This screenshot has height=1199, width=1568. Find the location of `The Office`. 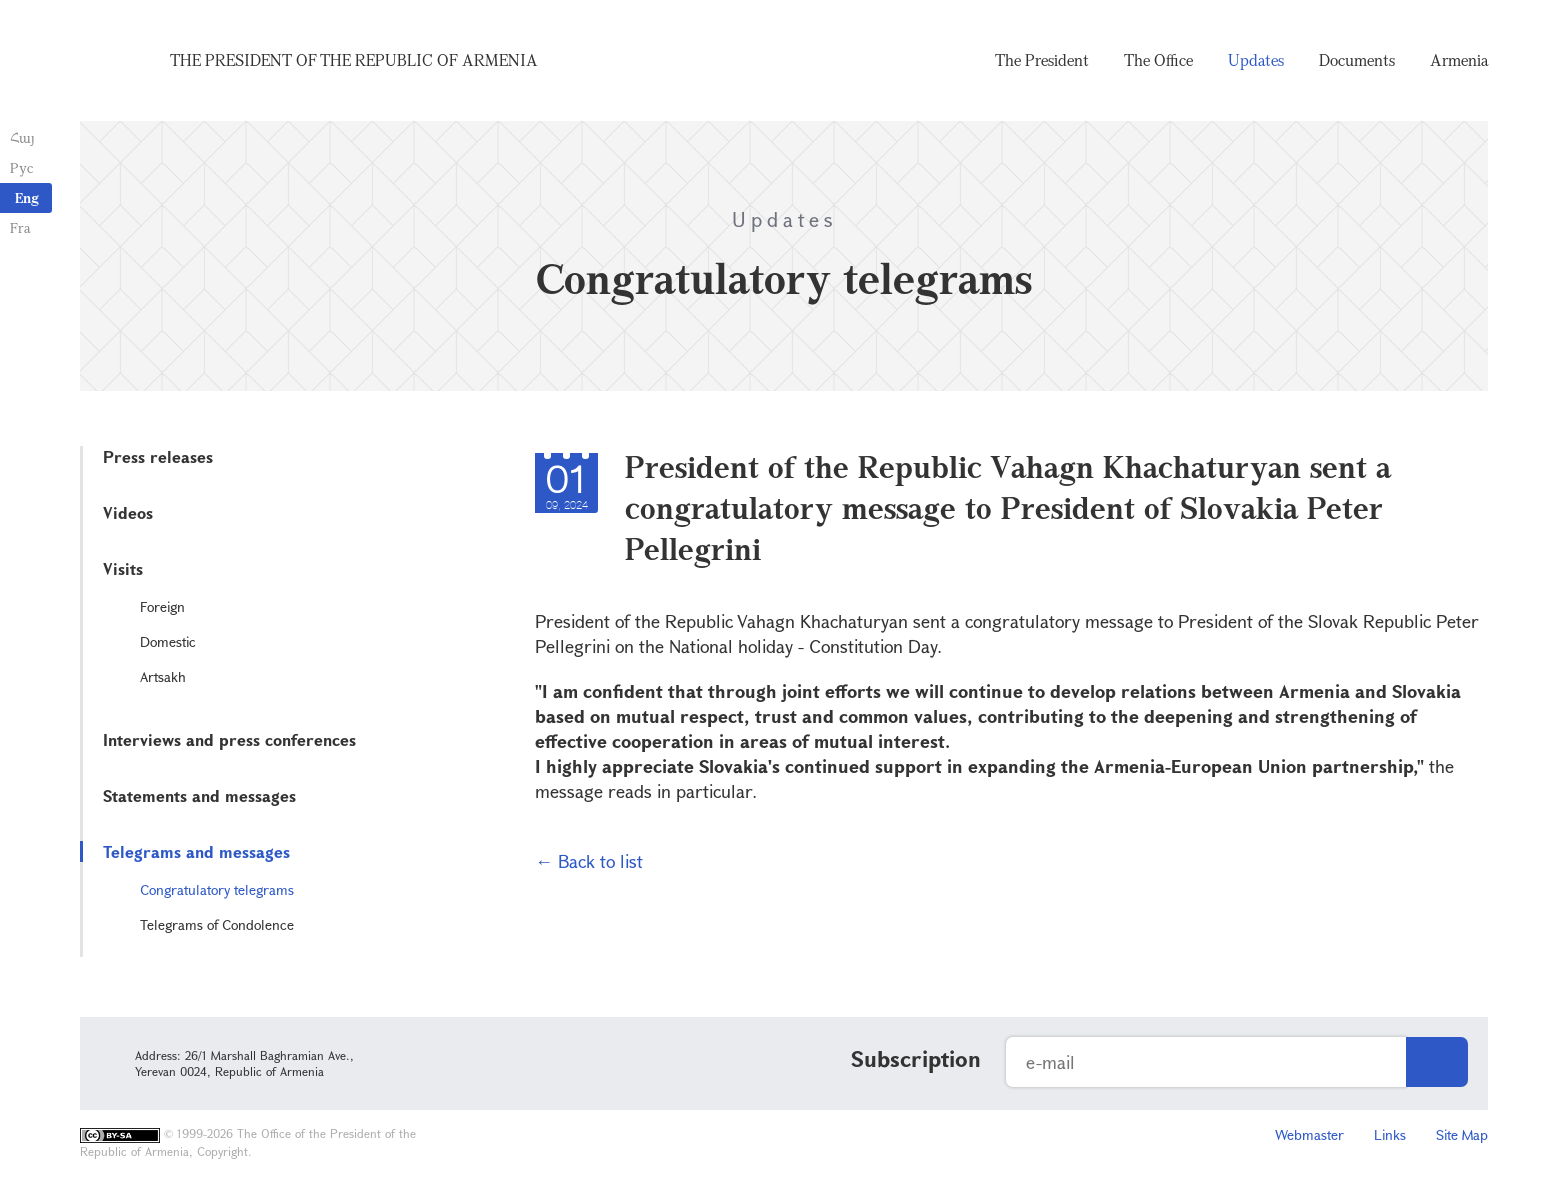

The Office is located at coordinates (1158, 60).